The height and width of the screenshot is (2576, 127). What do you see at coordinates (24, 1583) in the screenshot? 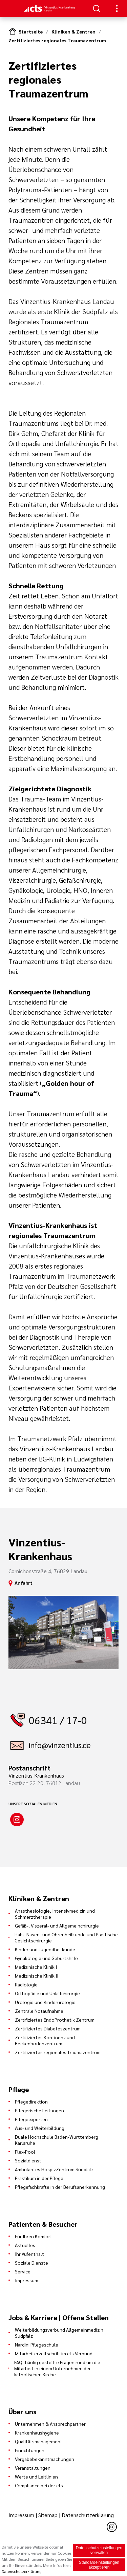
I see `Anfahrt` at bounding box center [24, 1583].